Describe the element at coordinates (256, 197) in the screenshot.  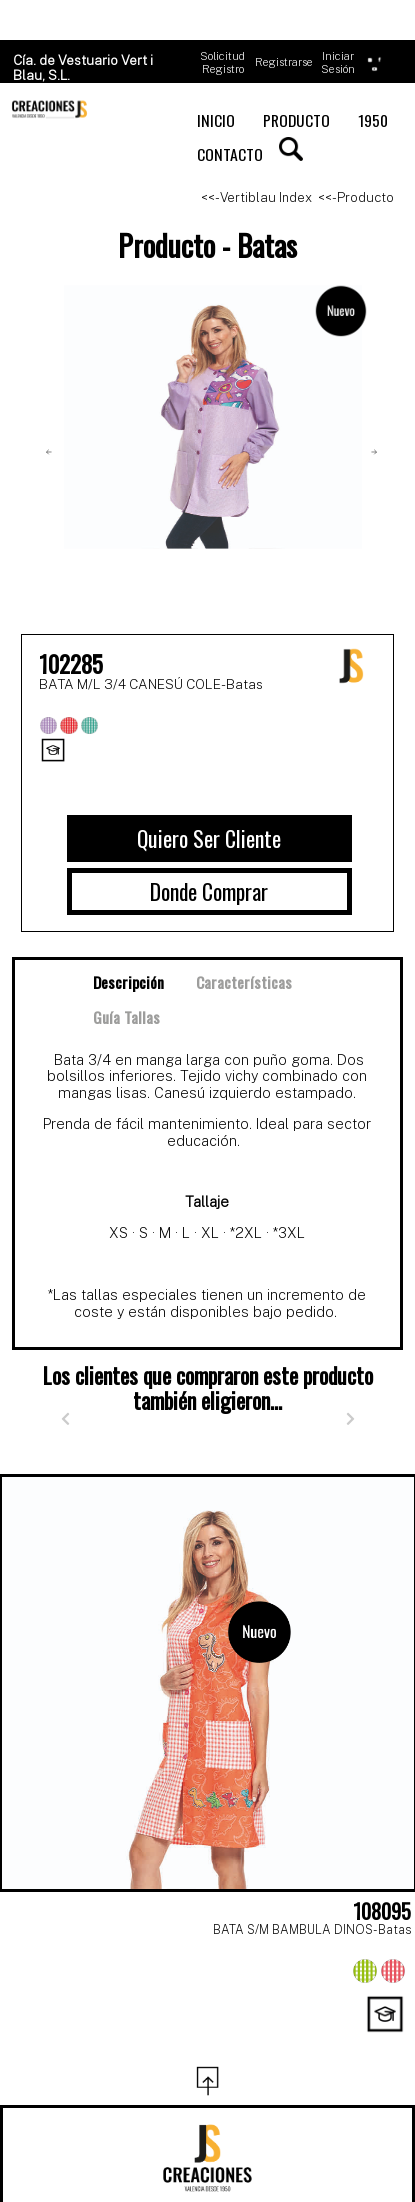
I see `<<- Vertiblau Index` at that location.